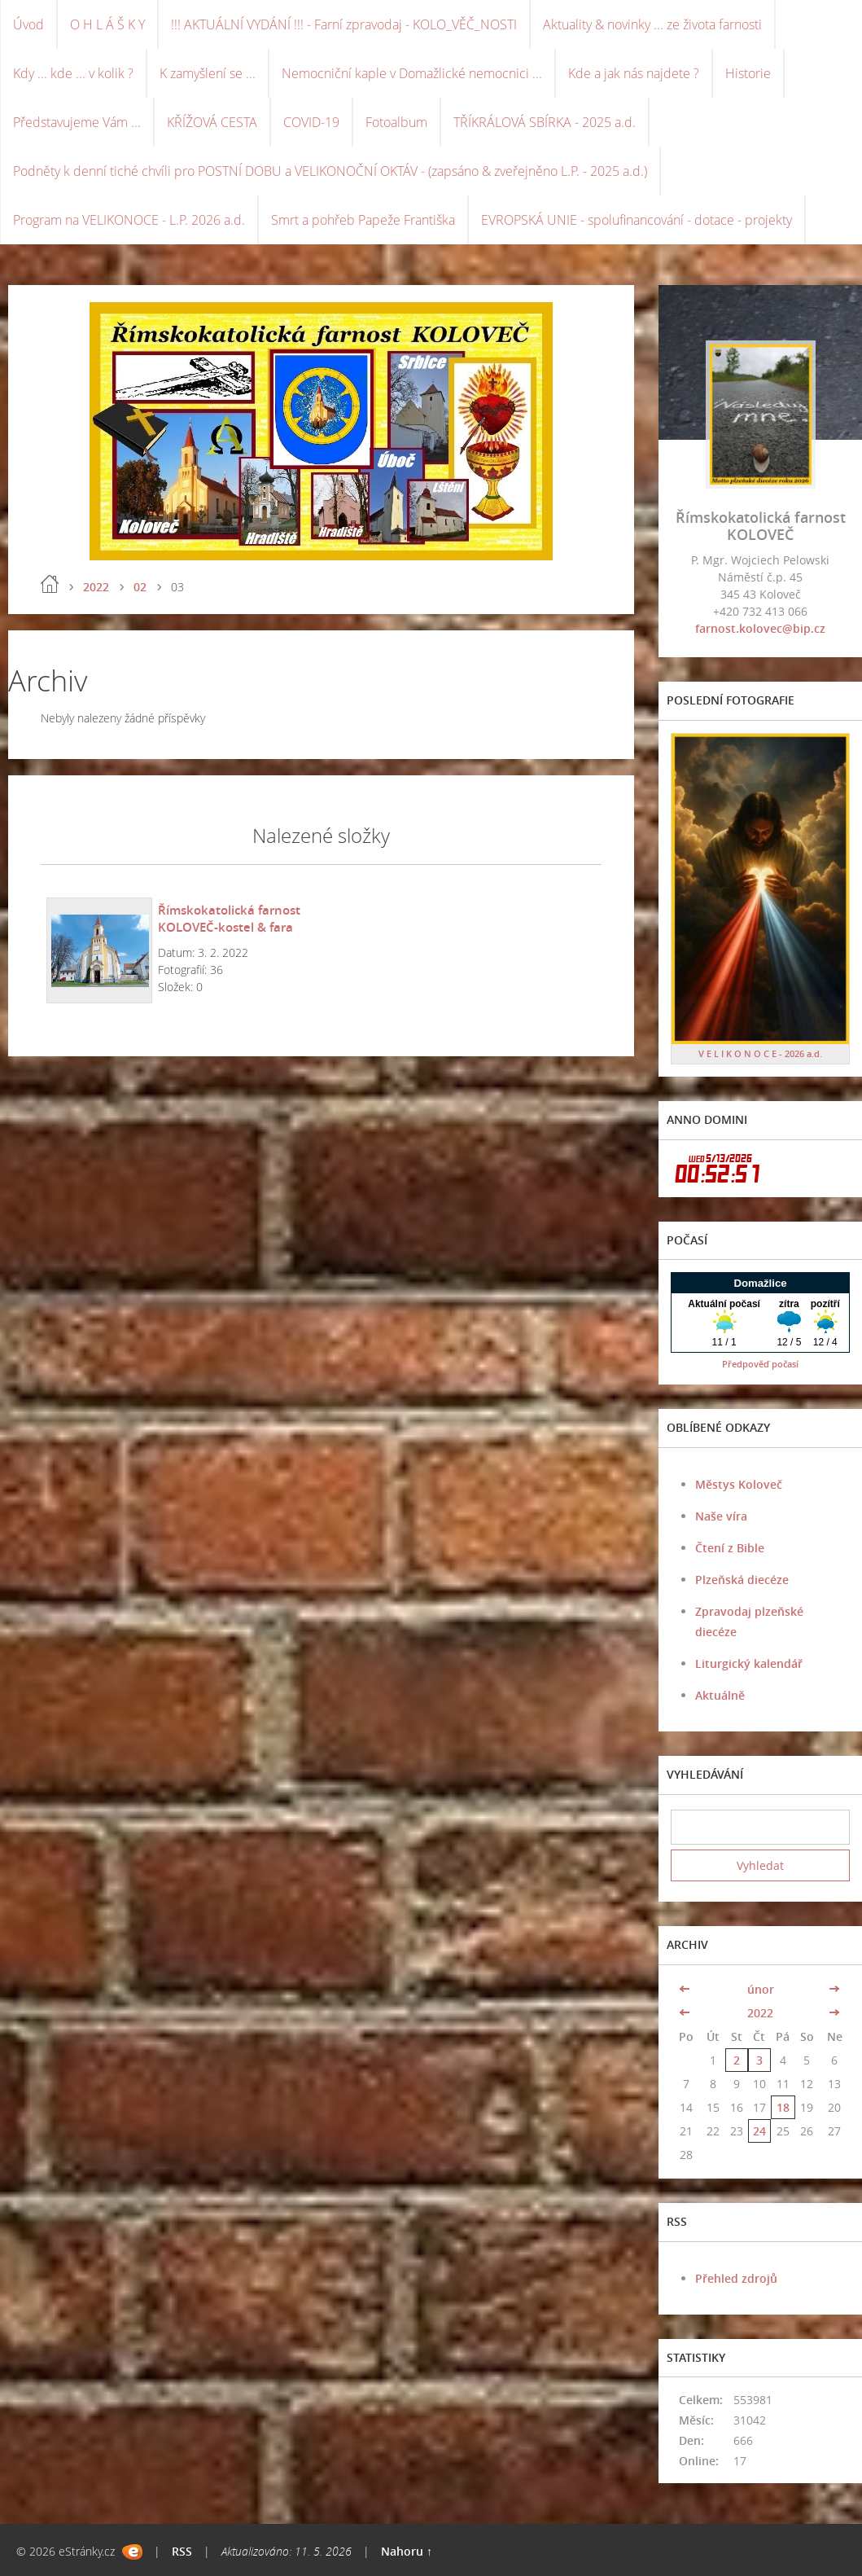 Image resolution: width=862 pixels, height=2576 pixels. I want to click on Aktuálně, so click(720, 1695).